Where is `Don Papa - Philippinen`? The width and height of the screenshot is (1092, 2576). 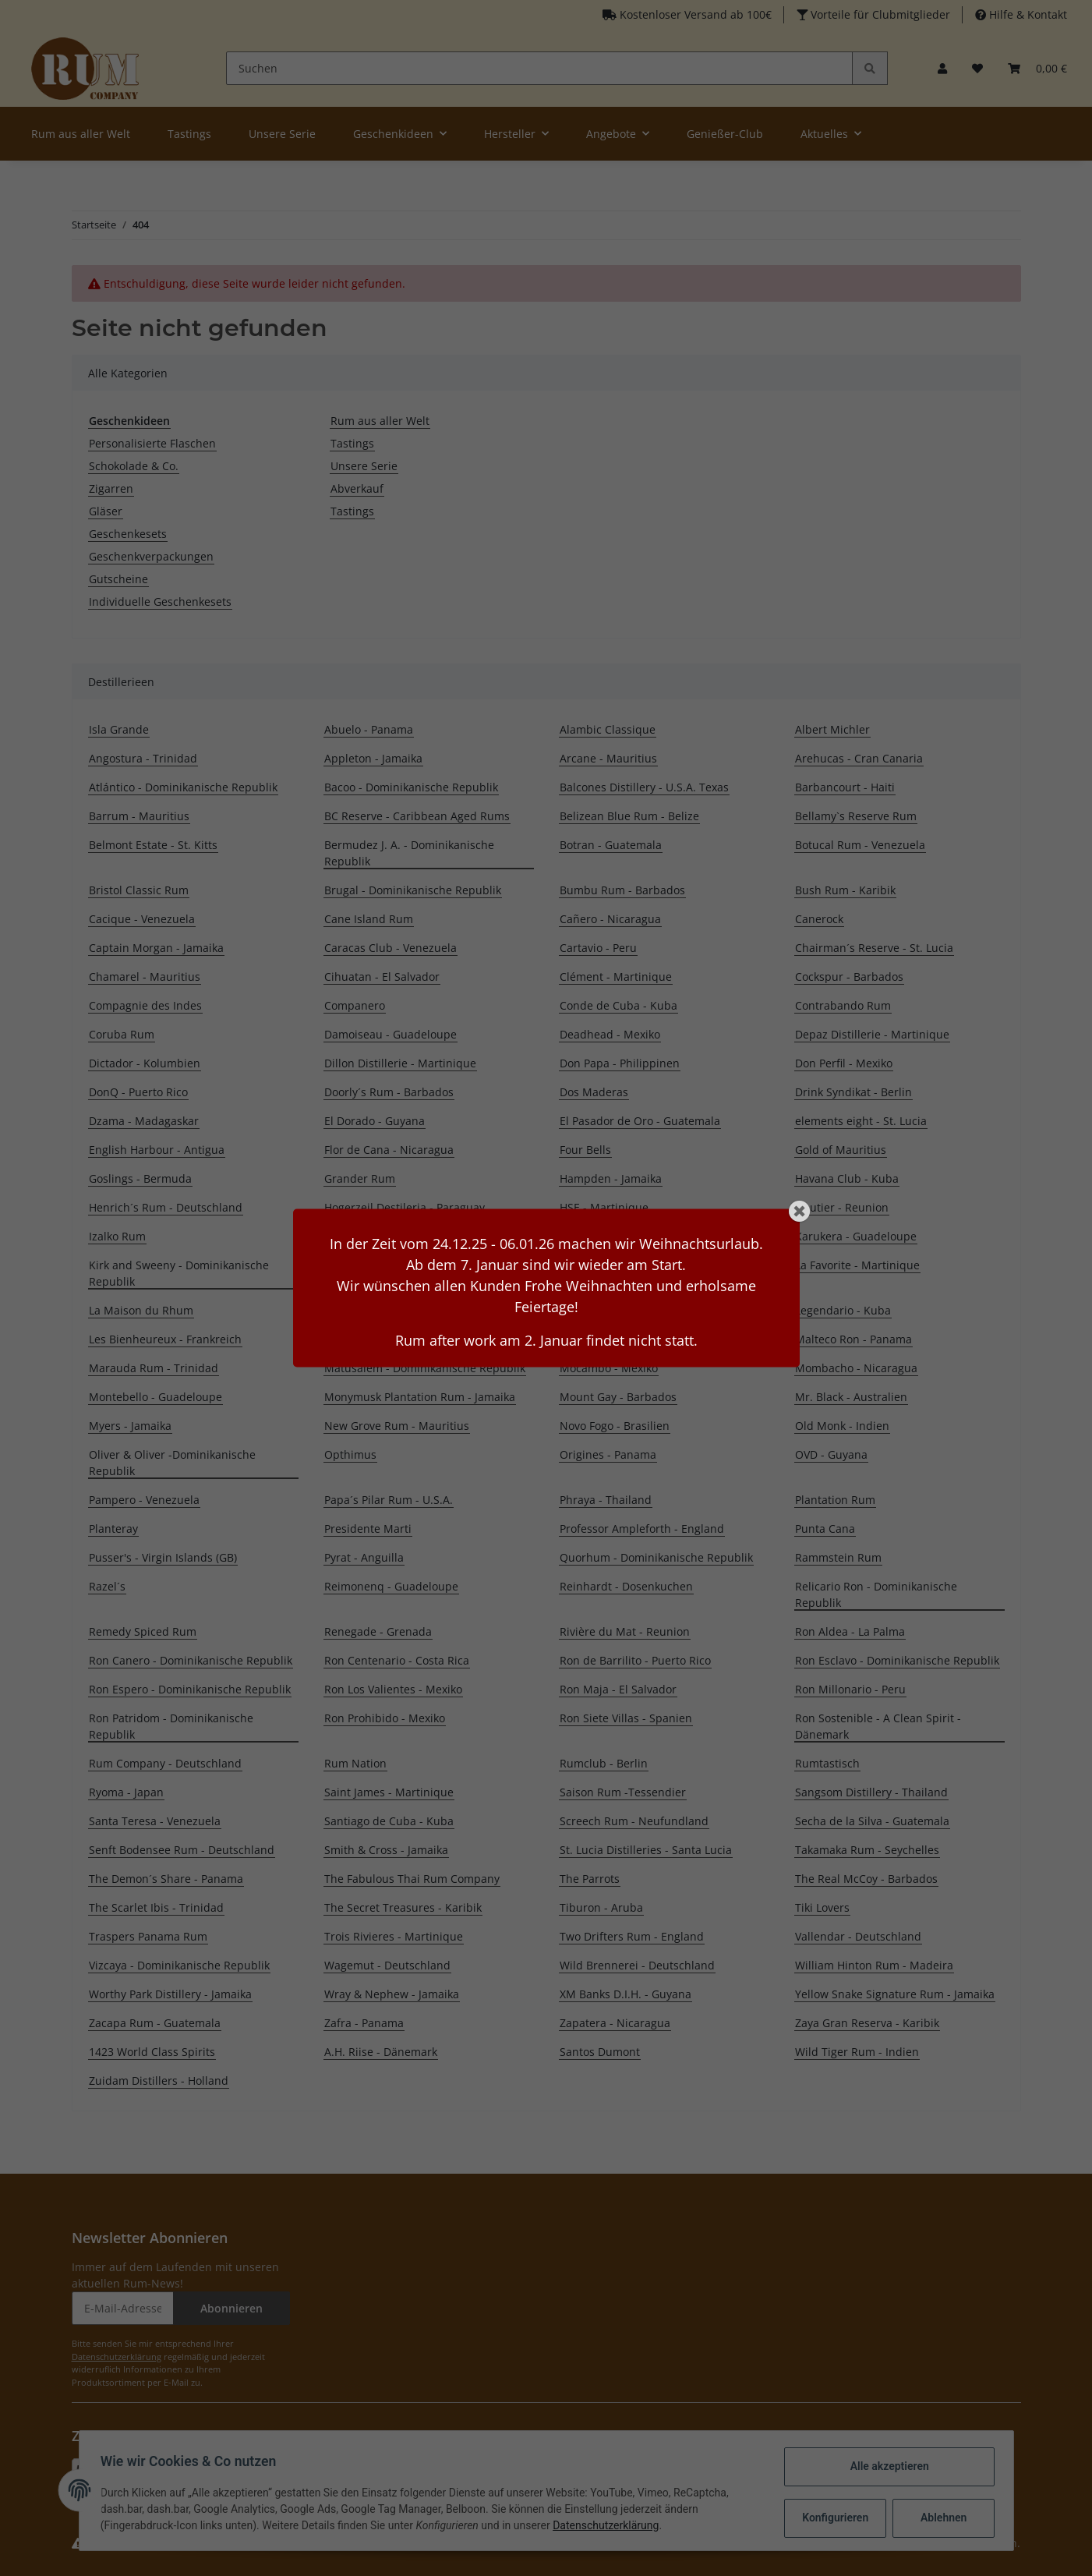 Don Papa - Philippinen is located at coordinates (620, 1063).